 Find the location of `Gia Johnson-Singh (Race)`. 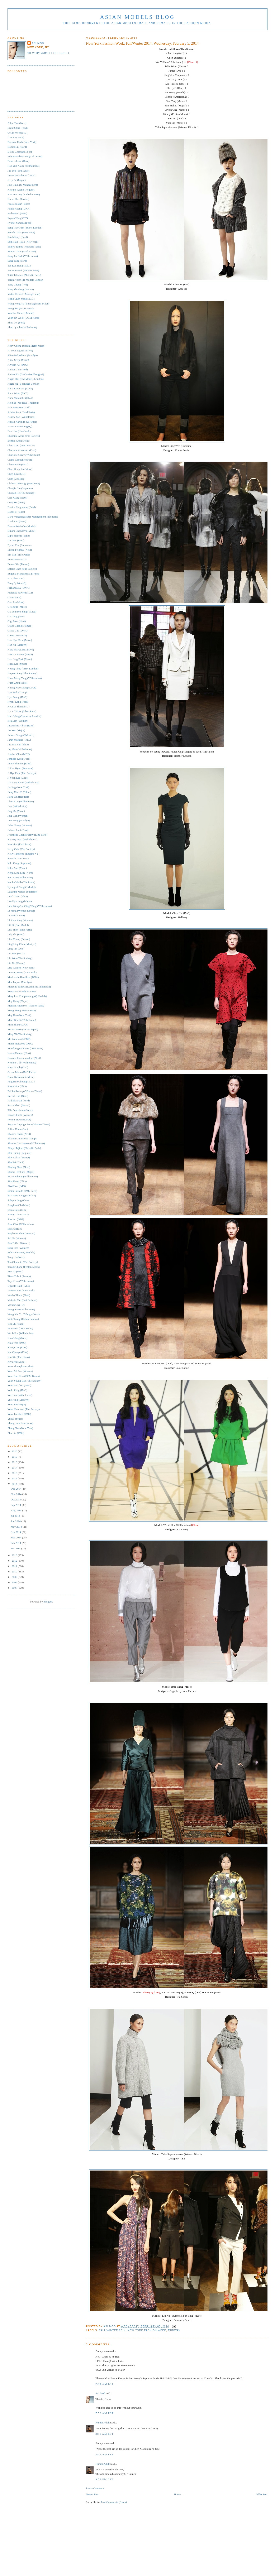

Gia Johnson-Singh (Race) is located at coordinates (22, 611).